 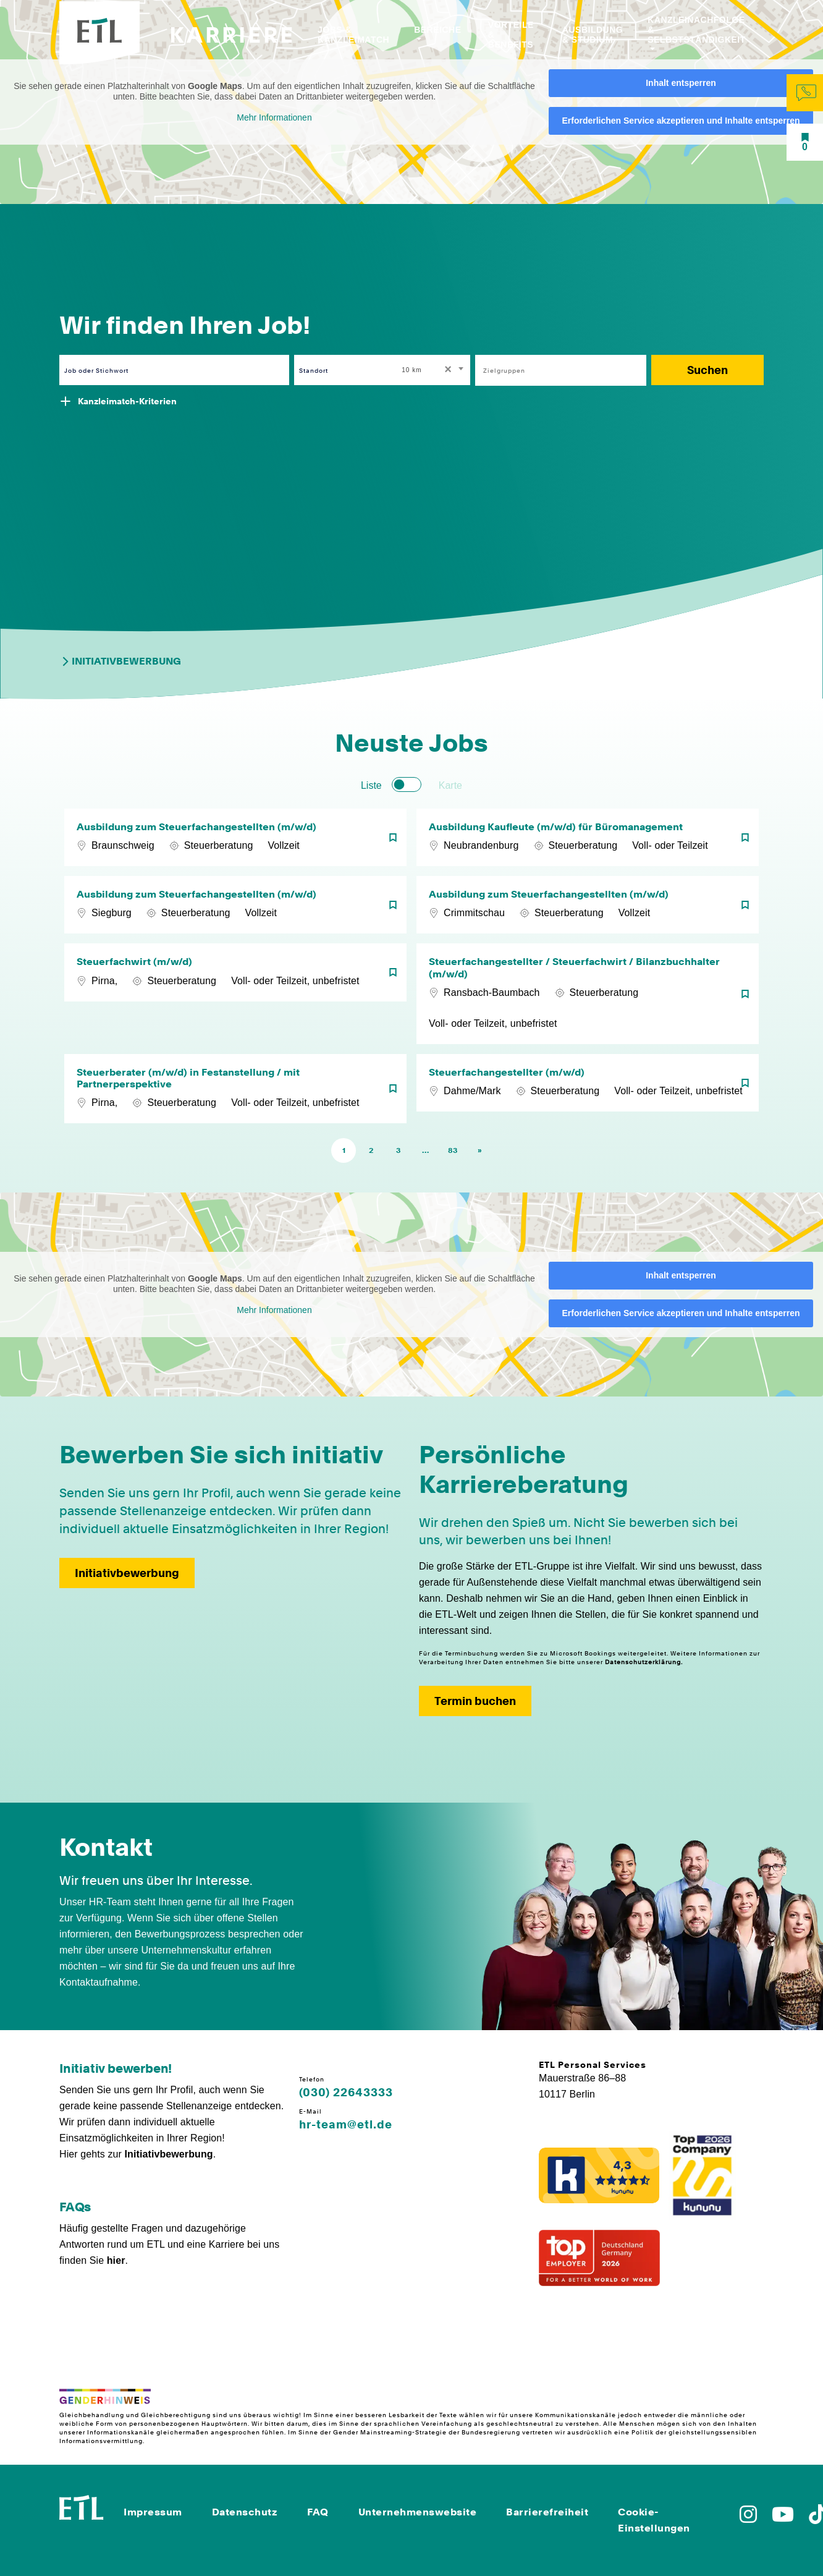 What do you see at coordinates (318, 2512) in the screenshot?
I see `FAQ` at bounding box center [318, 2512].